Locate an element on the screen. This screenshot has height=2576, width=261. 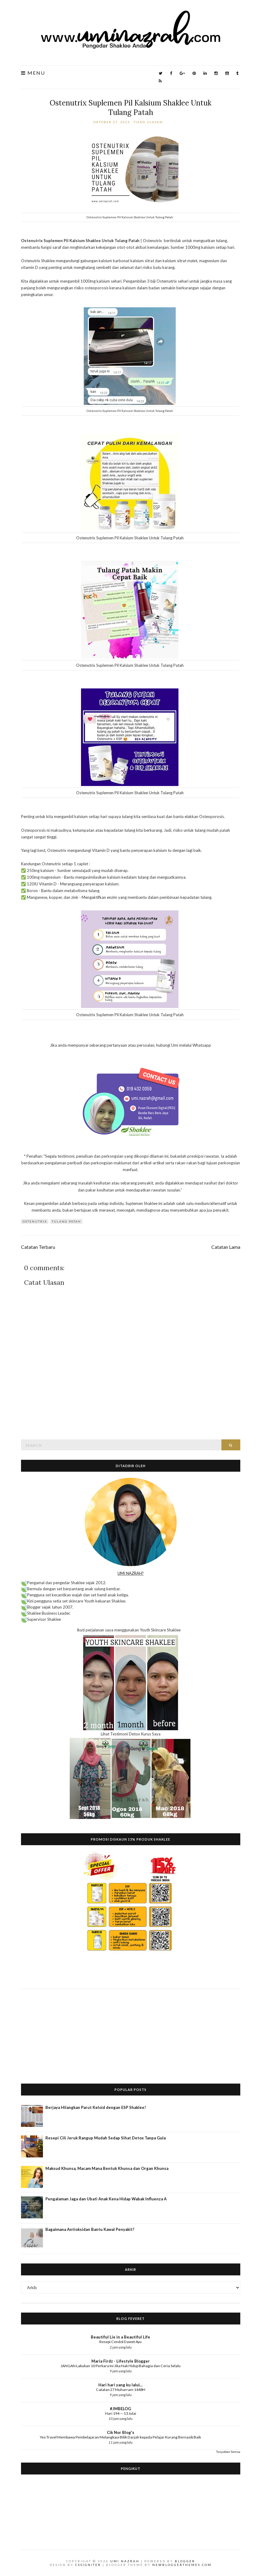
Pengalaman Jaga dan Ubati Anak Kena Hidap Wabak Influenza A is located at coordinates (106, 2198).